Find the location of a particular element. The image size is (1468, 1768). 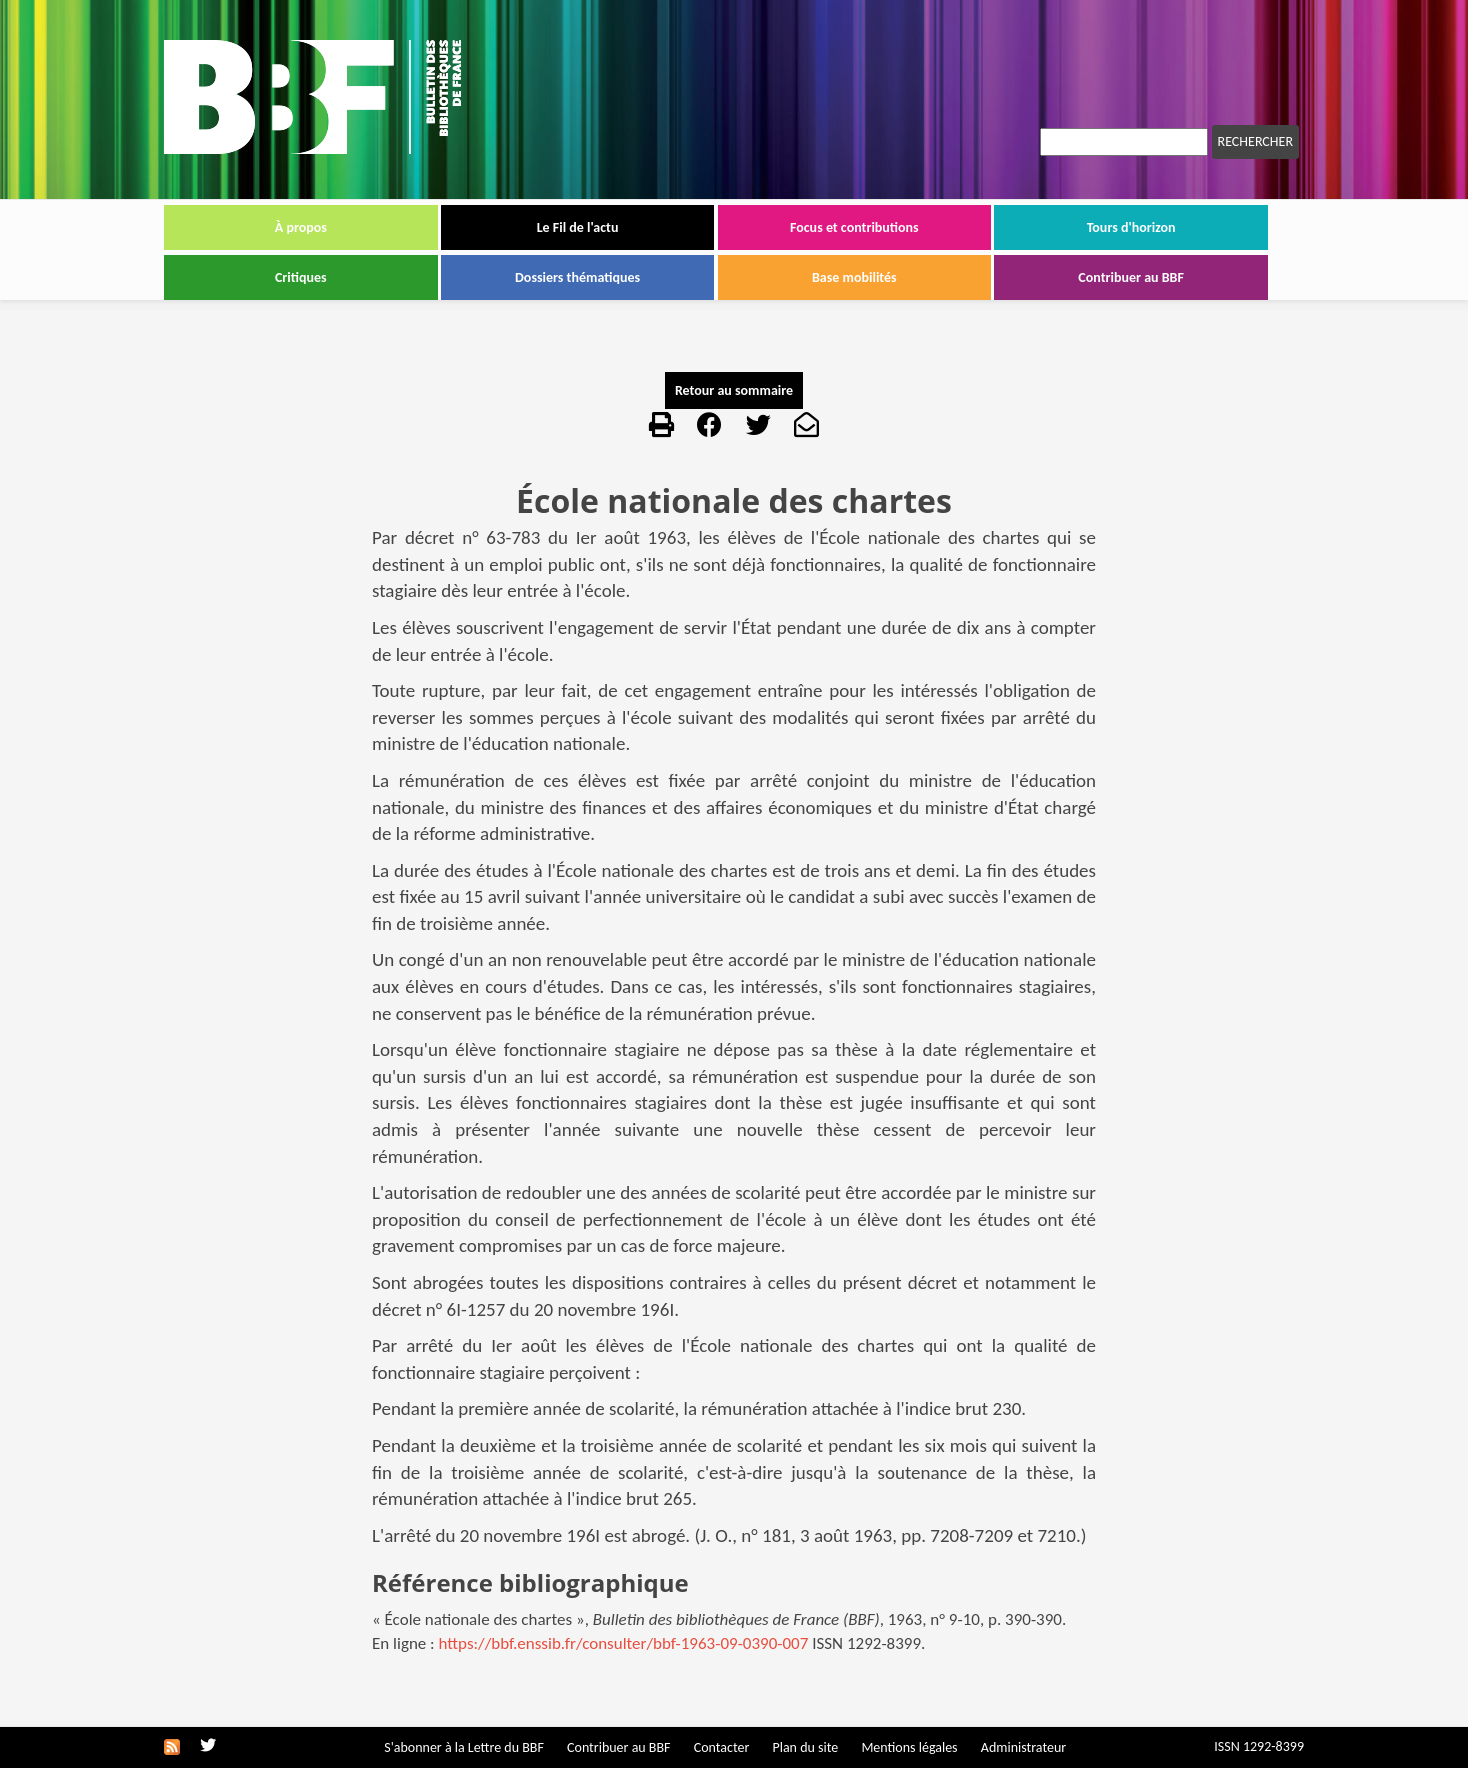

Focus et contributions is located at coordinates (854, 227).